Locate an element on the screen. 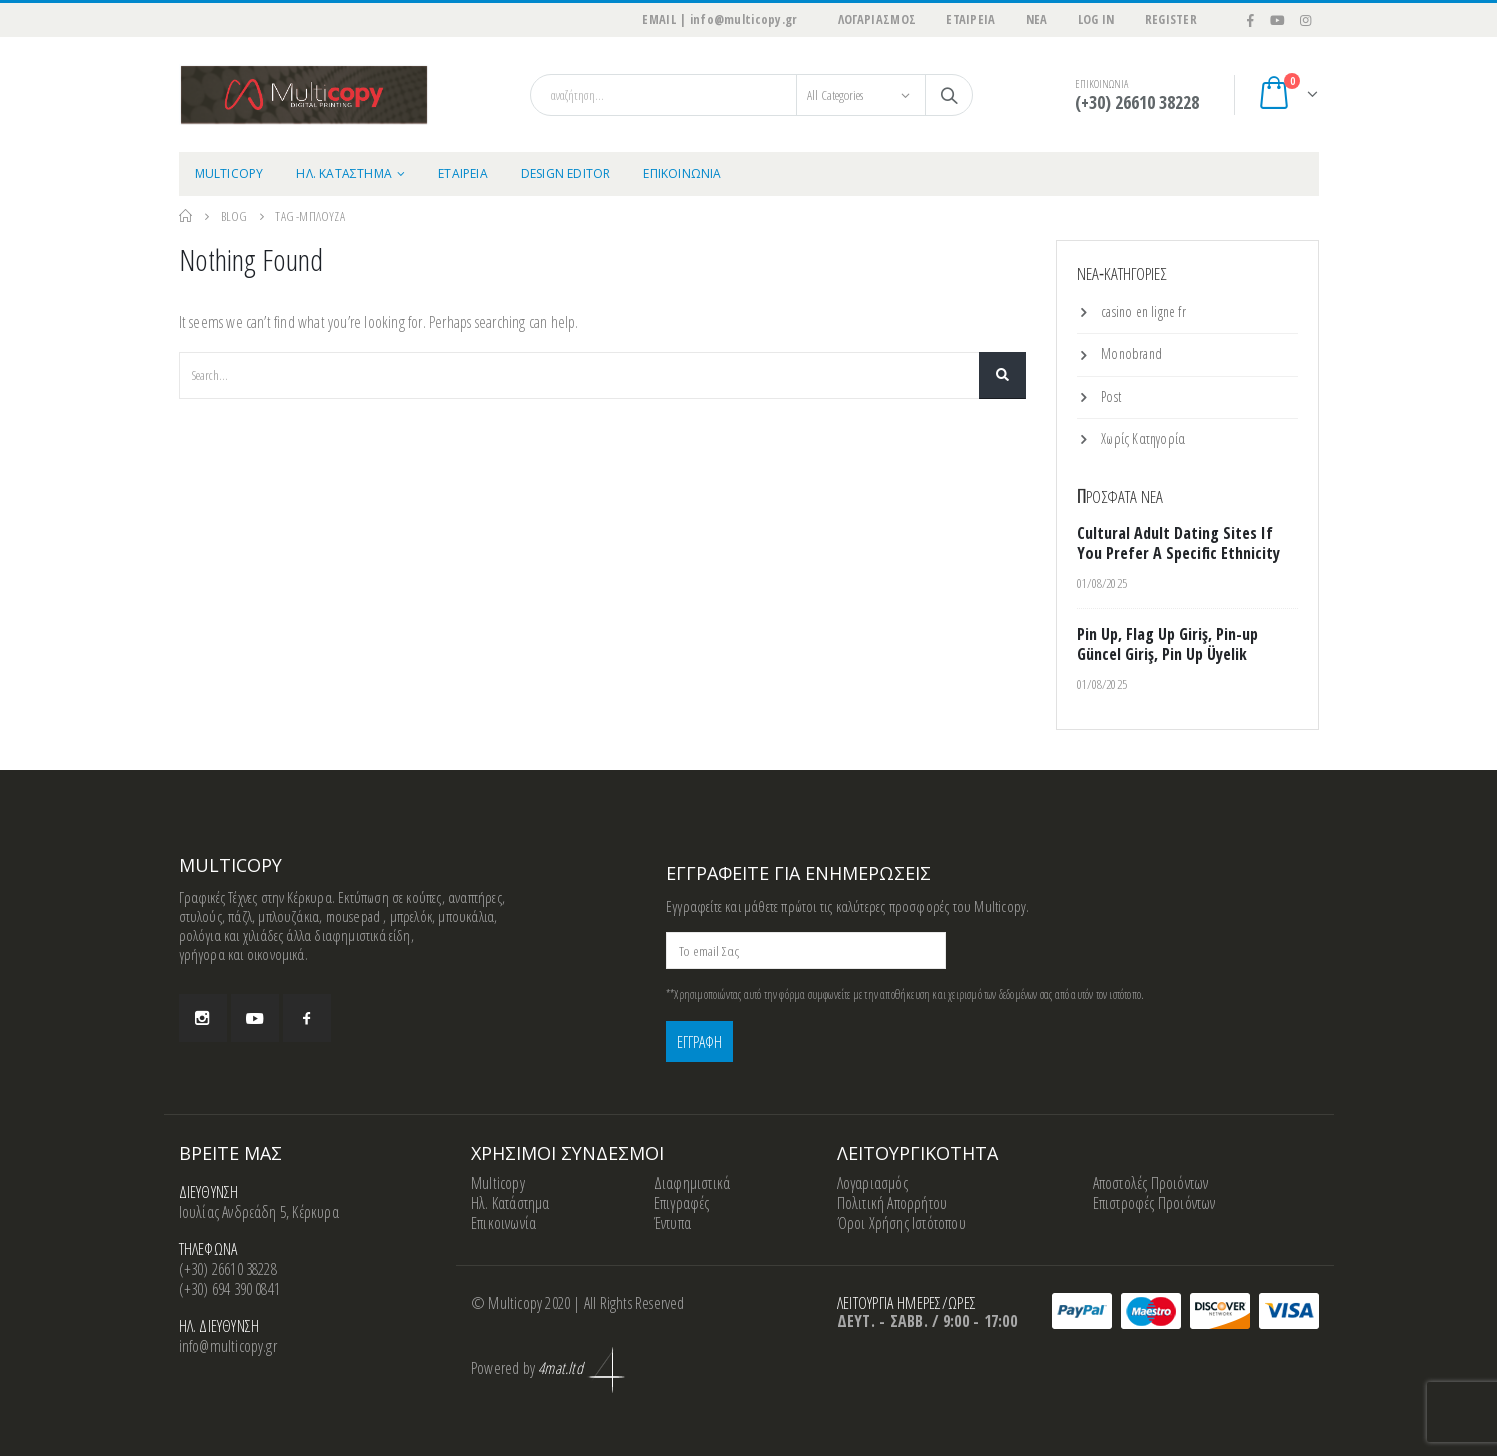 This screenshot has height=1456, width=1497. Επικοινωνία is located at coordinates (503, 1223).